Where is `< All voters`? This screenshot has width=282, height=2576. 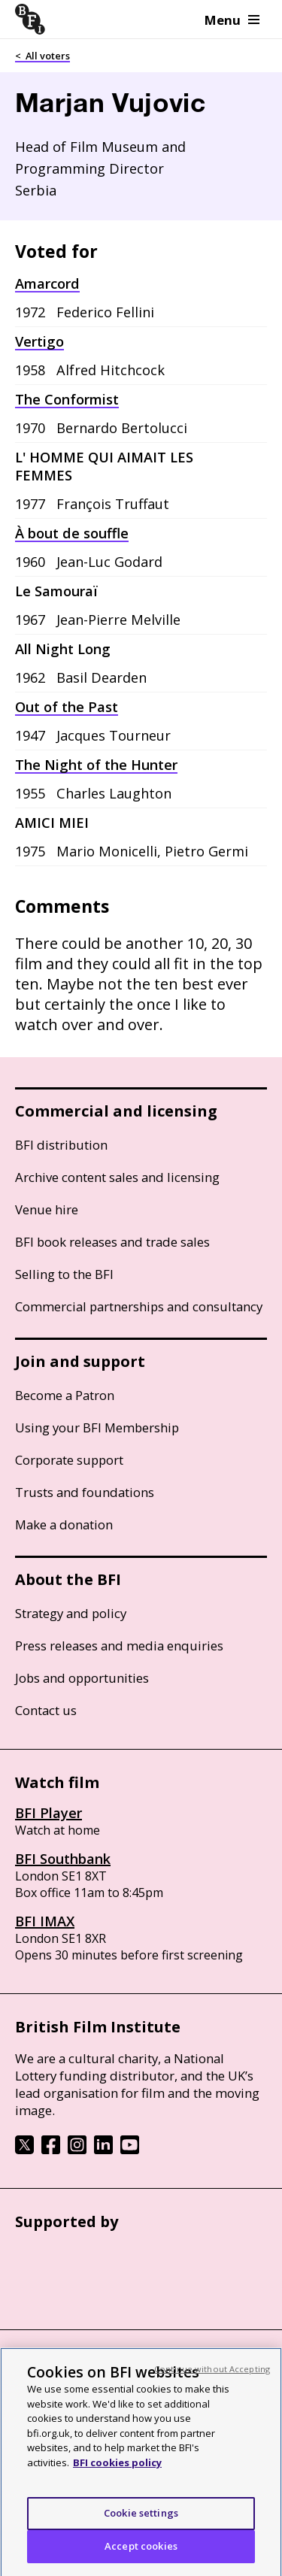
< All voters is located at coordinates (42, 55).